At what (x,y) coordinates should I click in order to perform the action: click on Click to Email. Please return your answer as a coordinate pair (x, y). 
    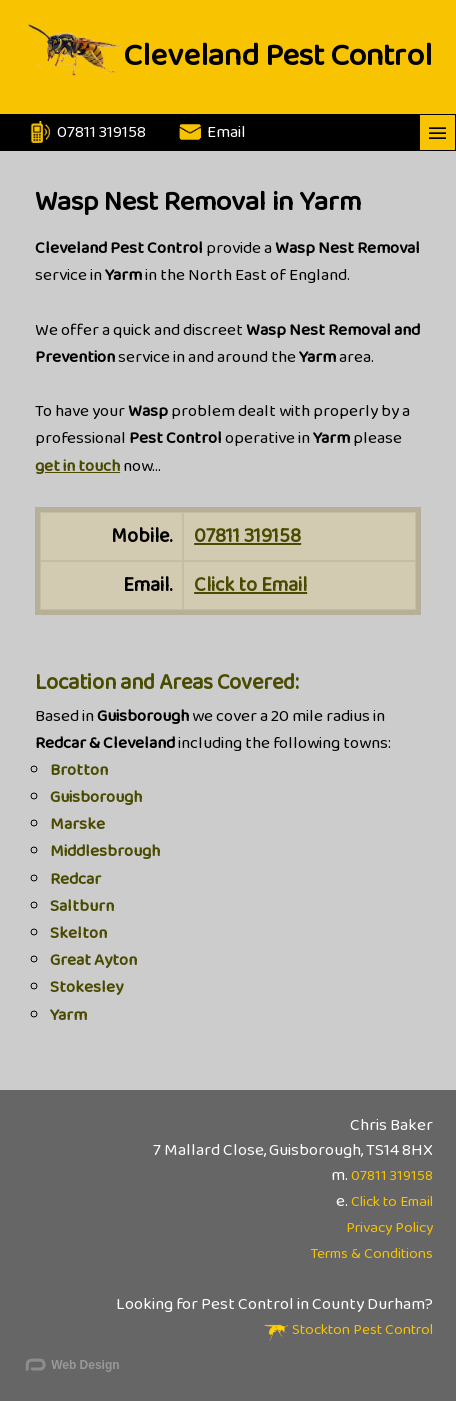
    Looking at the image, I should click on (250, 585).